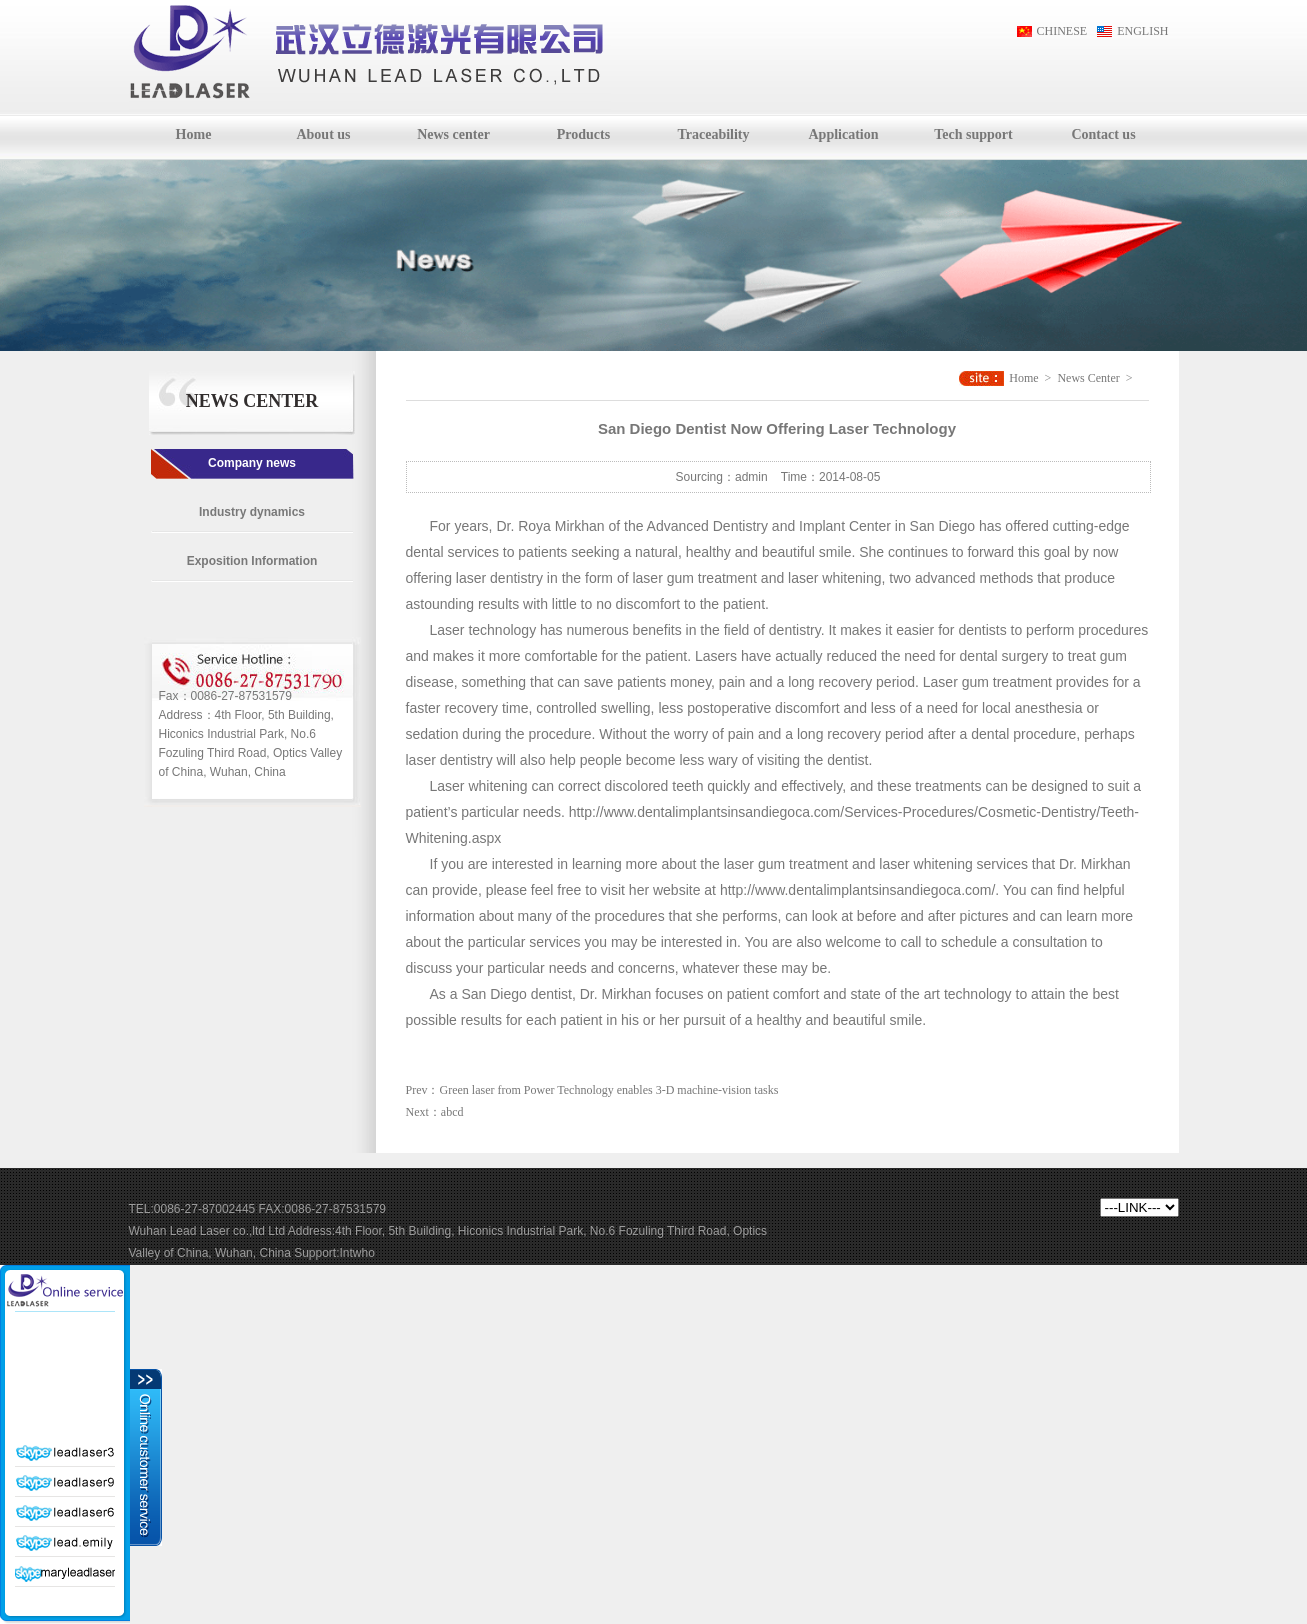  I want to click on News center, so click(453, 134).